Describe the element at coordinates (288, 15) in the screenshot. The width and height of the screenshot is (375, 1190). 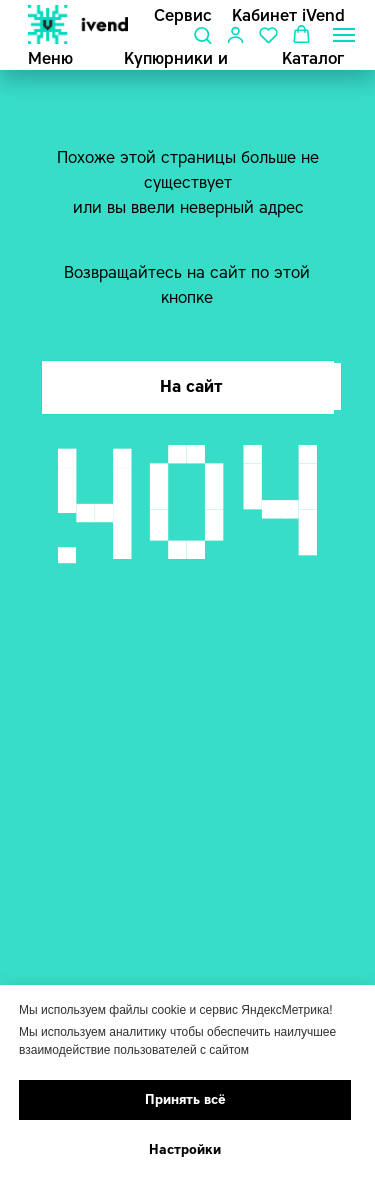
I see `Кабинет iVend` at that location.